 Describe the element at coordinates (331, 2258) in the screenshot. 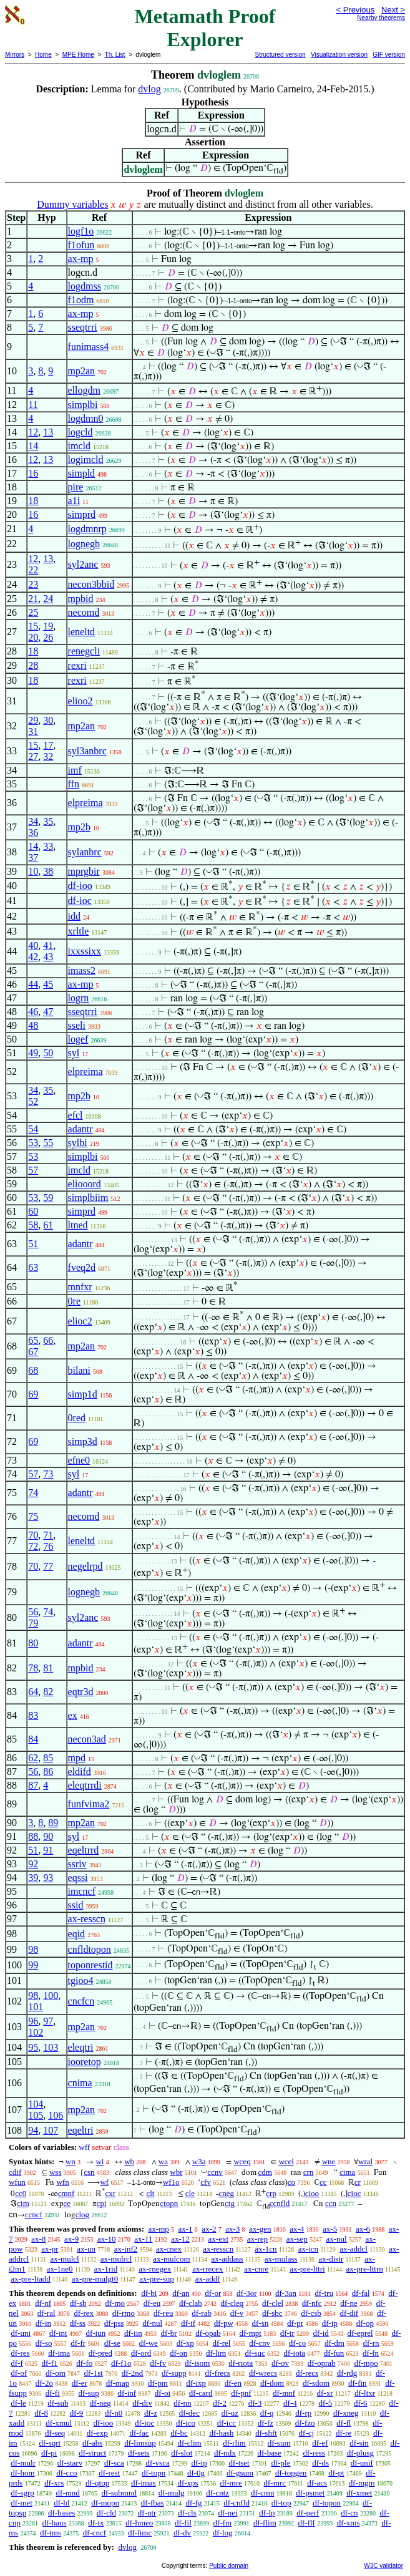

I see `ax-distr` at that location.